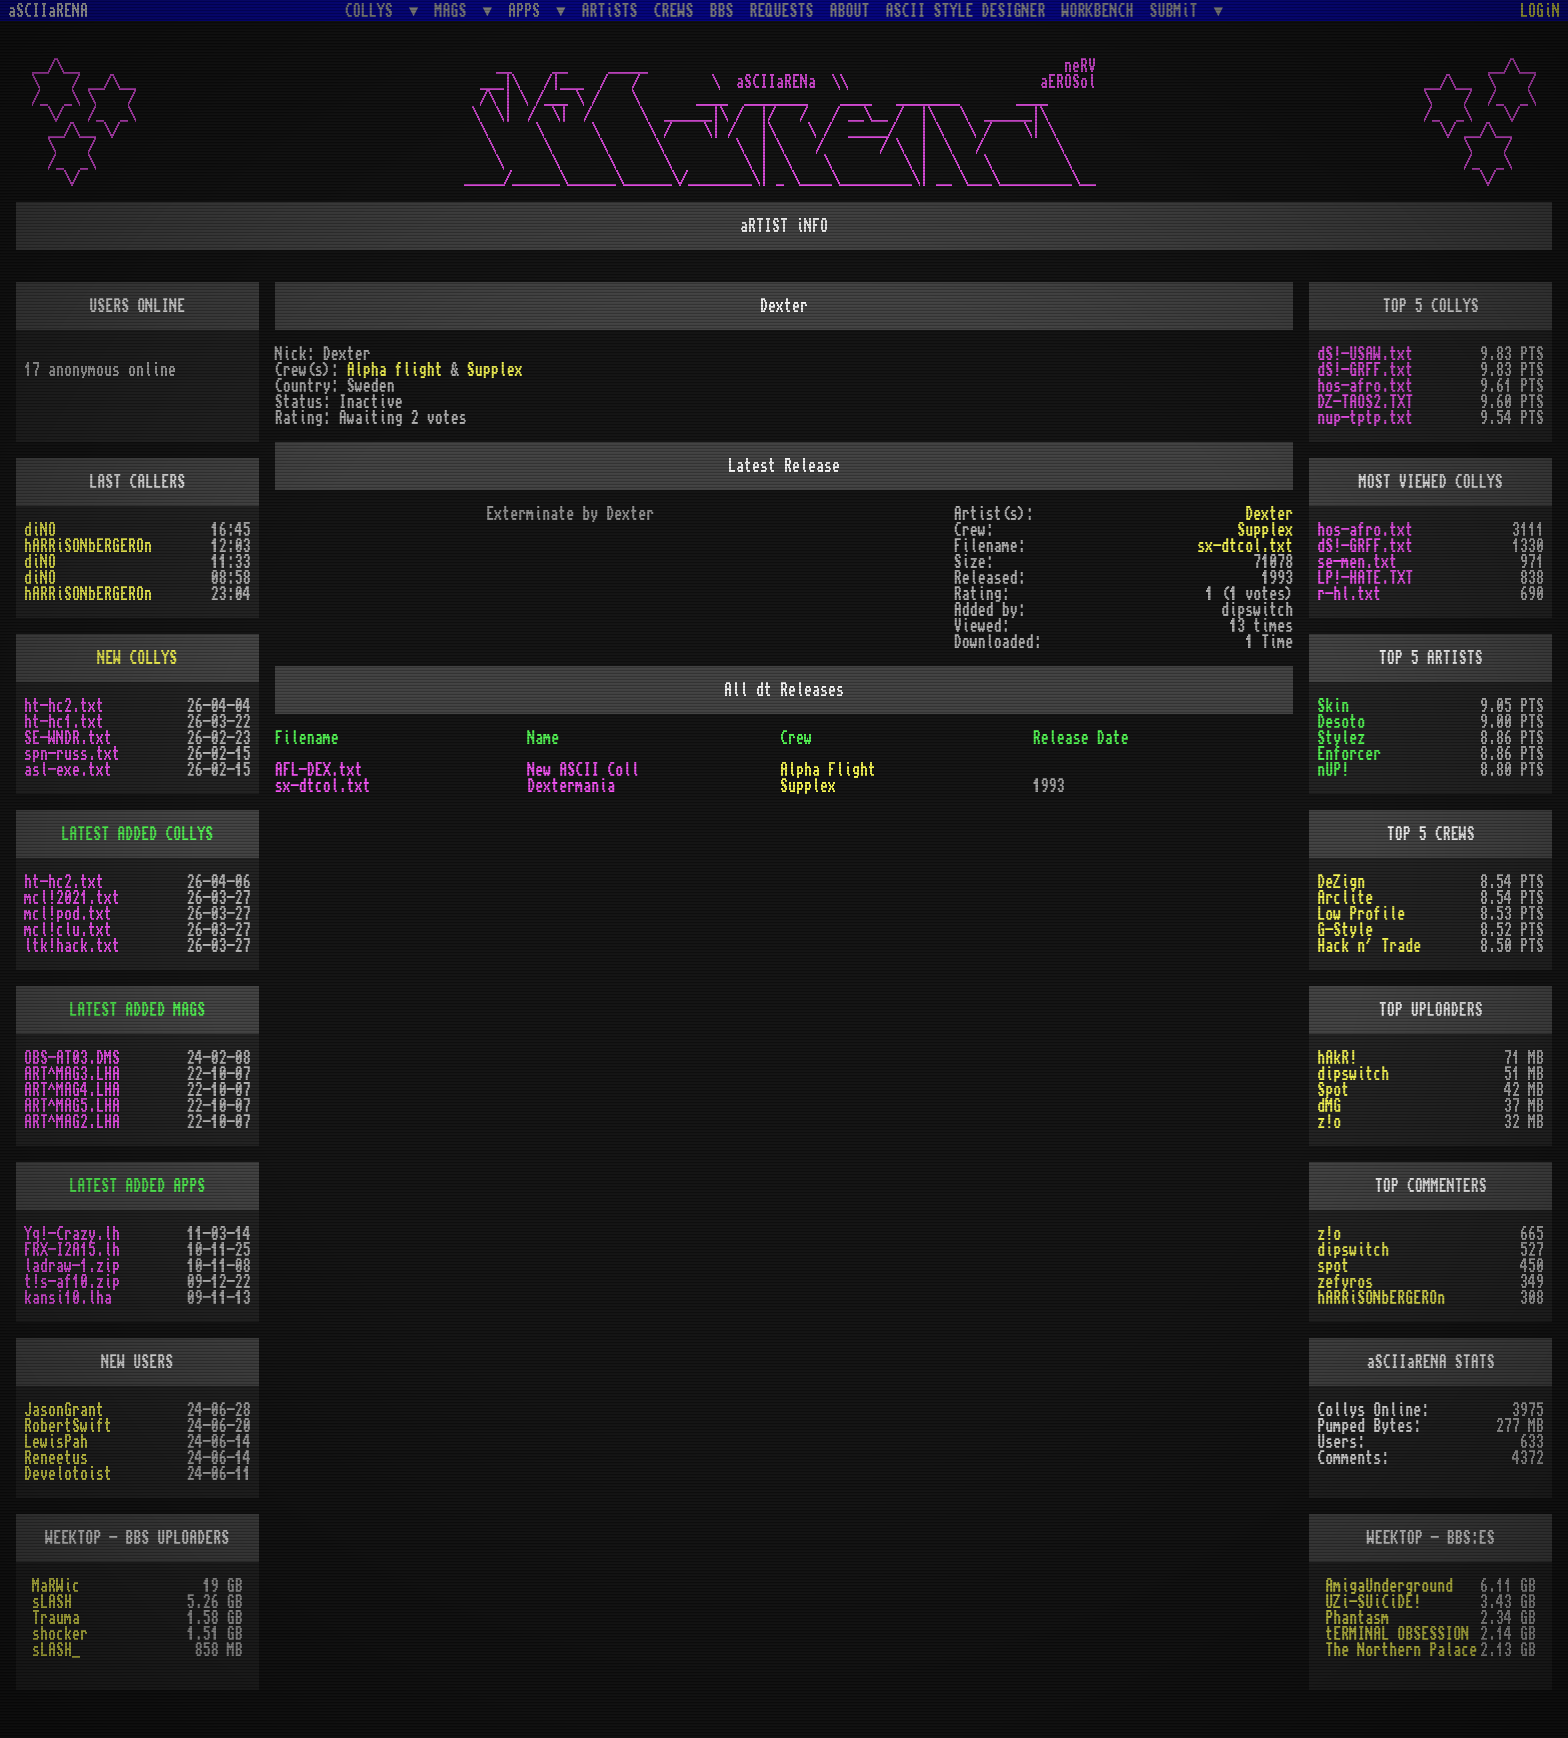 This screenshot has width=1568, height=1738. What do you see at coordinates (64, 722) in the screenshot?
I see `ht-hc1.txt` at bounding box center [64, 722].